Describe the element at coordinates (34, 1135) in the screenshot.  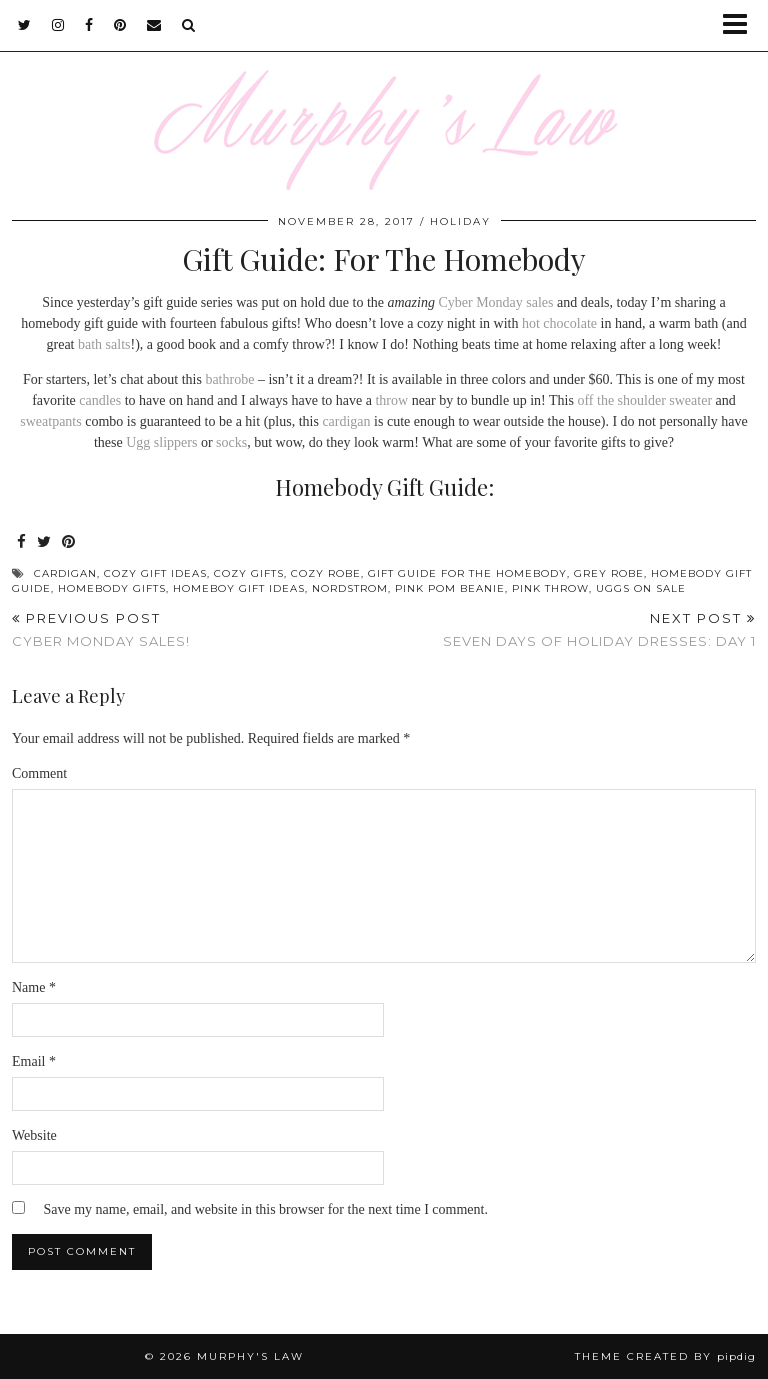
I see `Website` at that location.